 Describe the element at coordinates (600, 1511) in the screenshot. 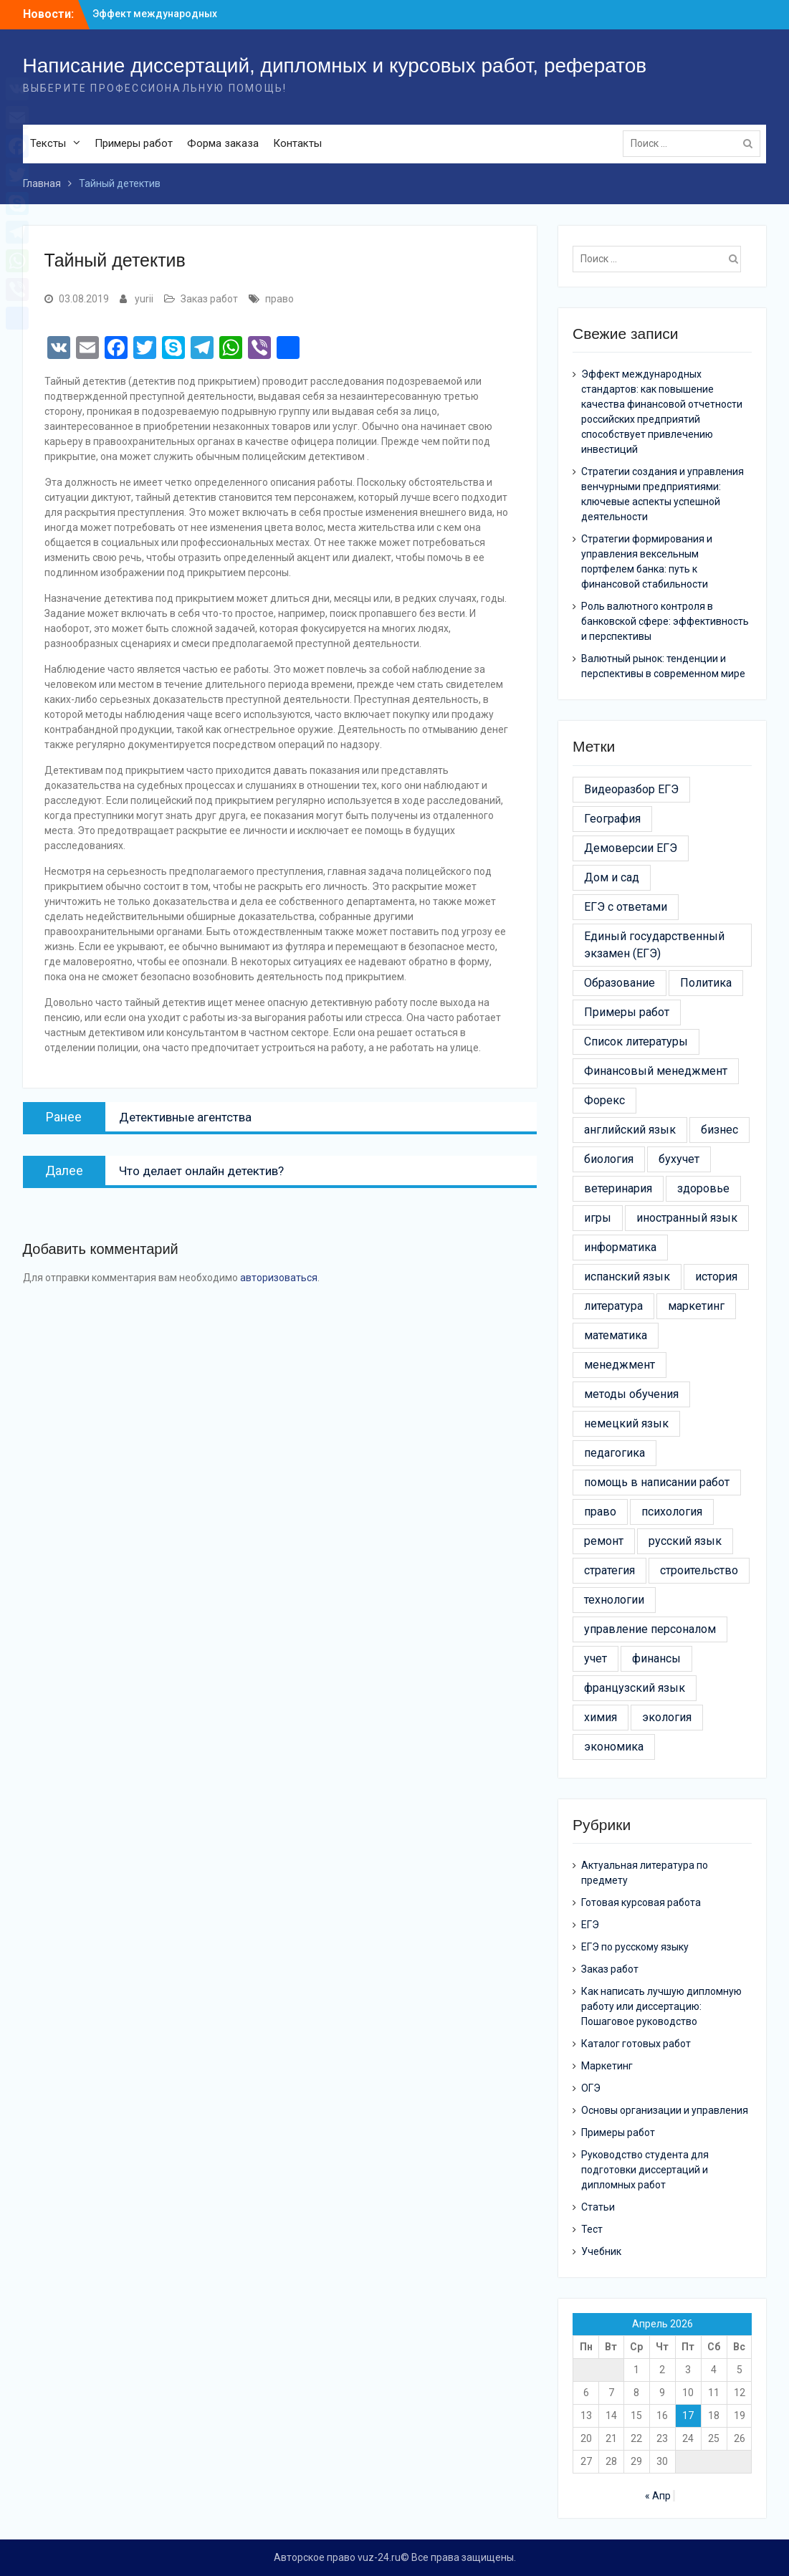

I see `право [право (21 элемент)]` at that location.